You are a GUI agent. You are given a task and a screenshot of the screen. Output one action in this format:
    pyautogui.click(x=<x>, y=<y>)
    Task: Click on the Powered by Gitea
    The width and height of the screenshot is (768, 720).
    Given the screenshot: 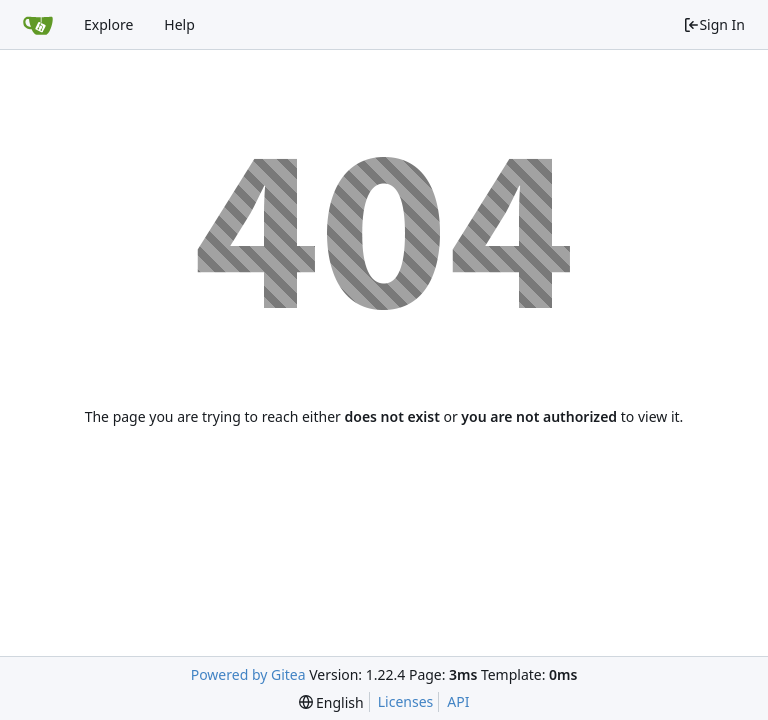 What is the action you would take?
    pyautogui.click(x=248, y=674)
    